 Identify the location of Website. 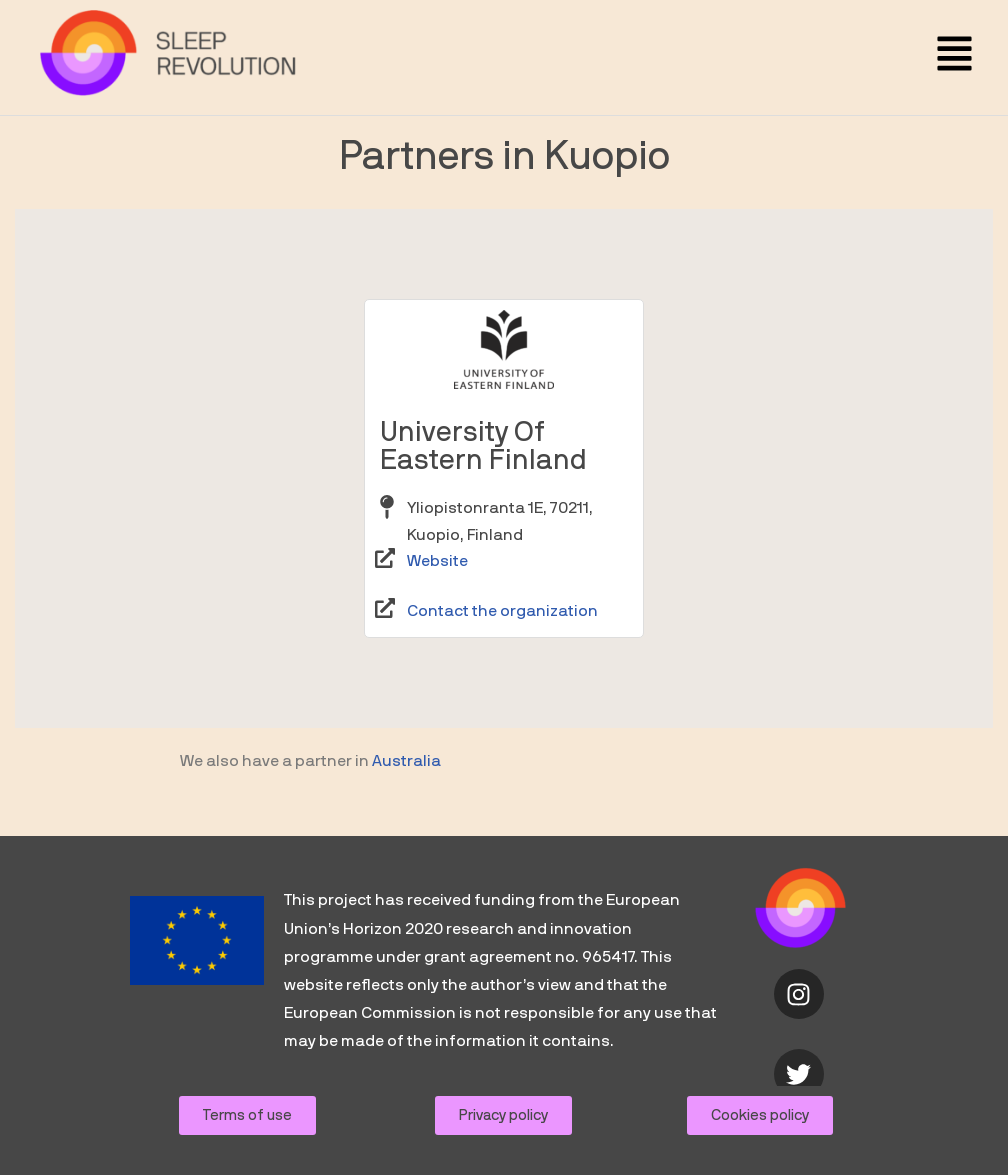
(437, 602).